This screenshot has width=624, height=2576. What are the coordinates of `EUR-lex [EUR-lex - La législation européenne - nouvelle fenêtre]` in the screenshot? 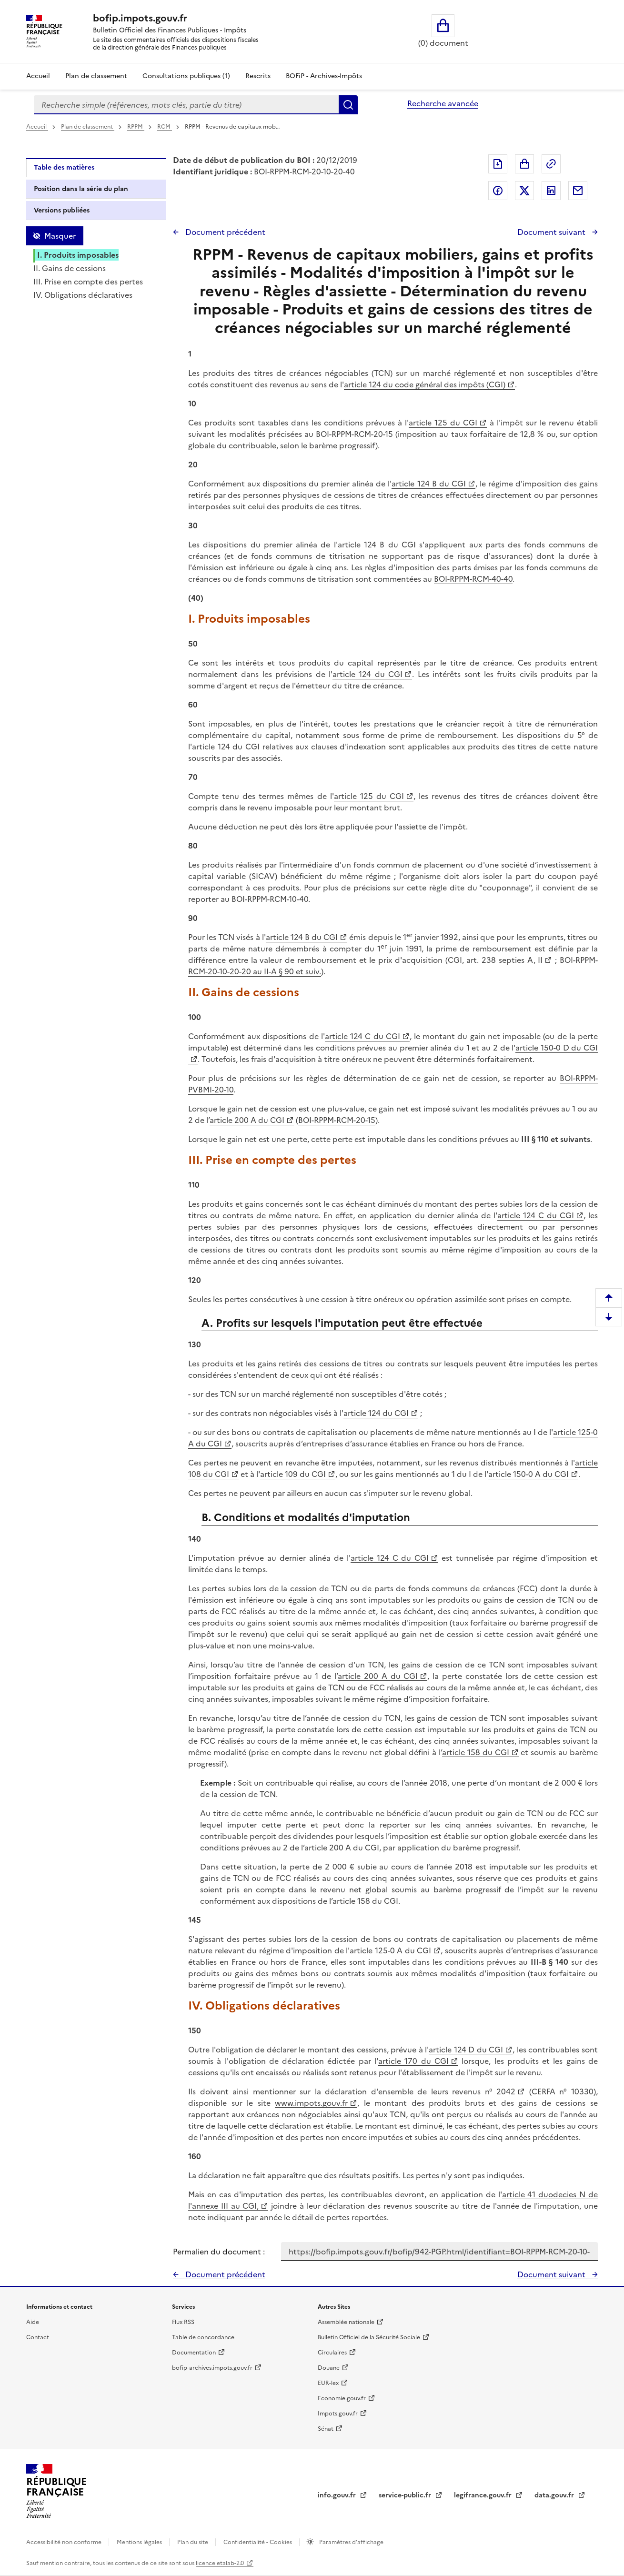 It's located at (328, 2383).